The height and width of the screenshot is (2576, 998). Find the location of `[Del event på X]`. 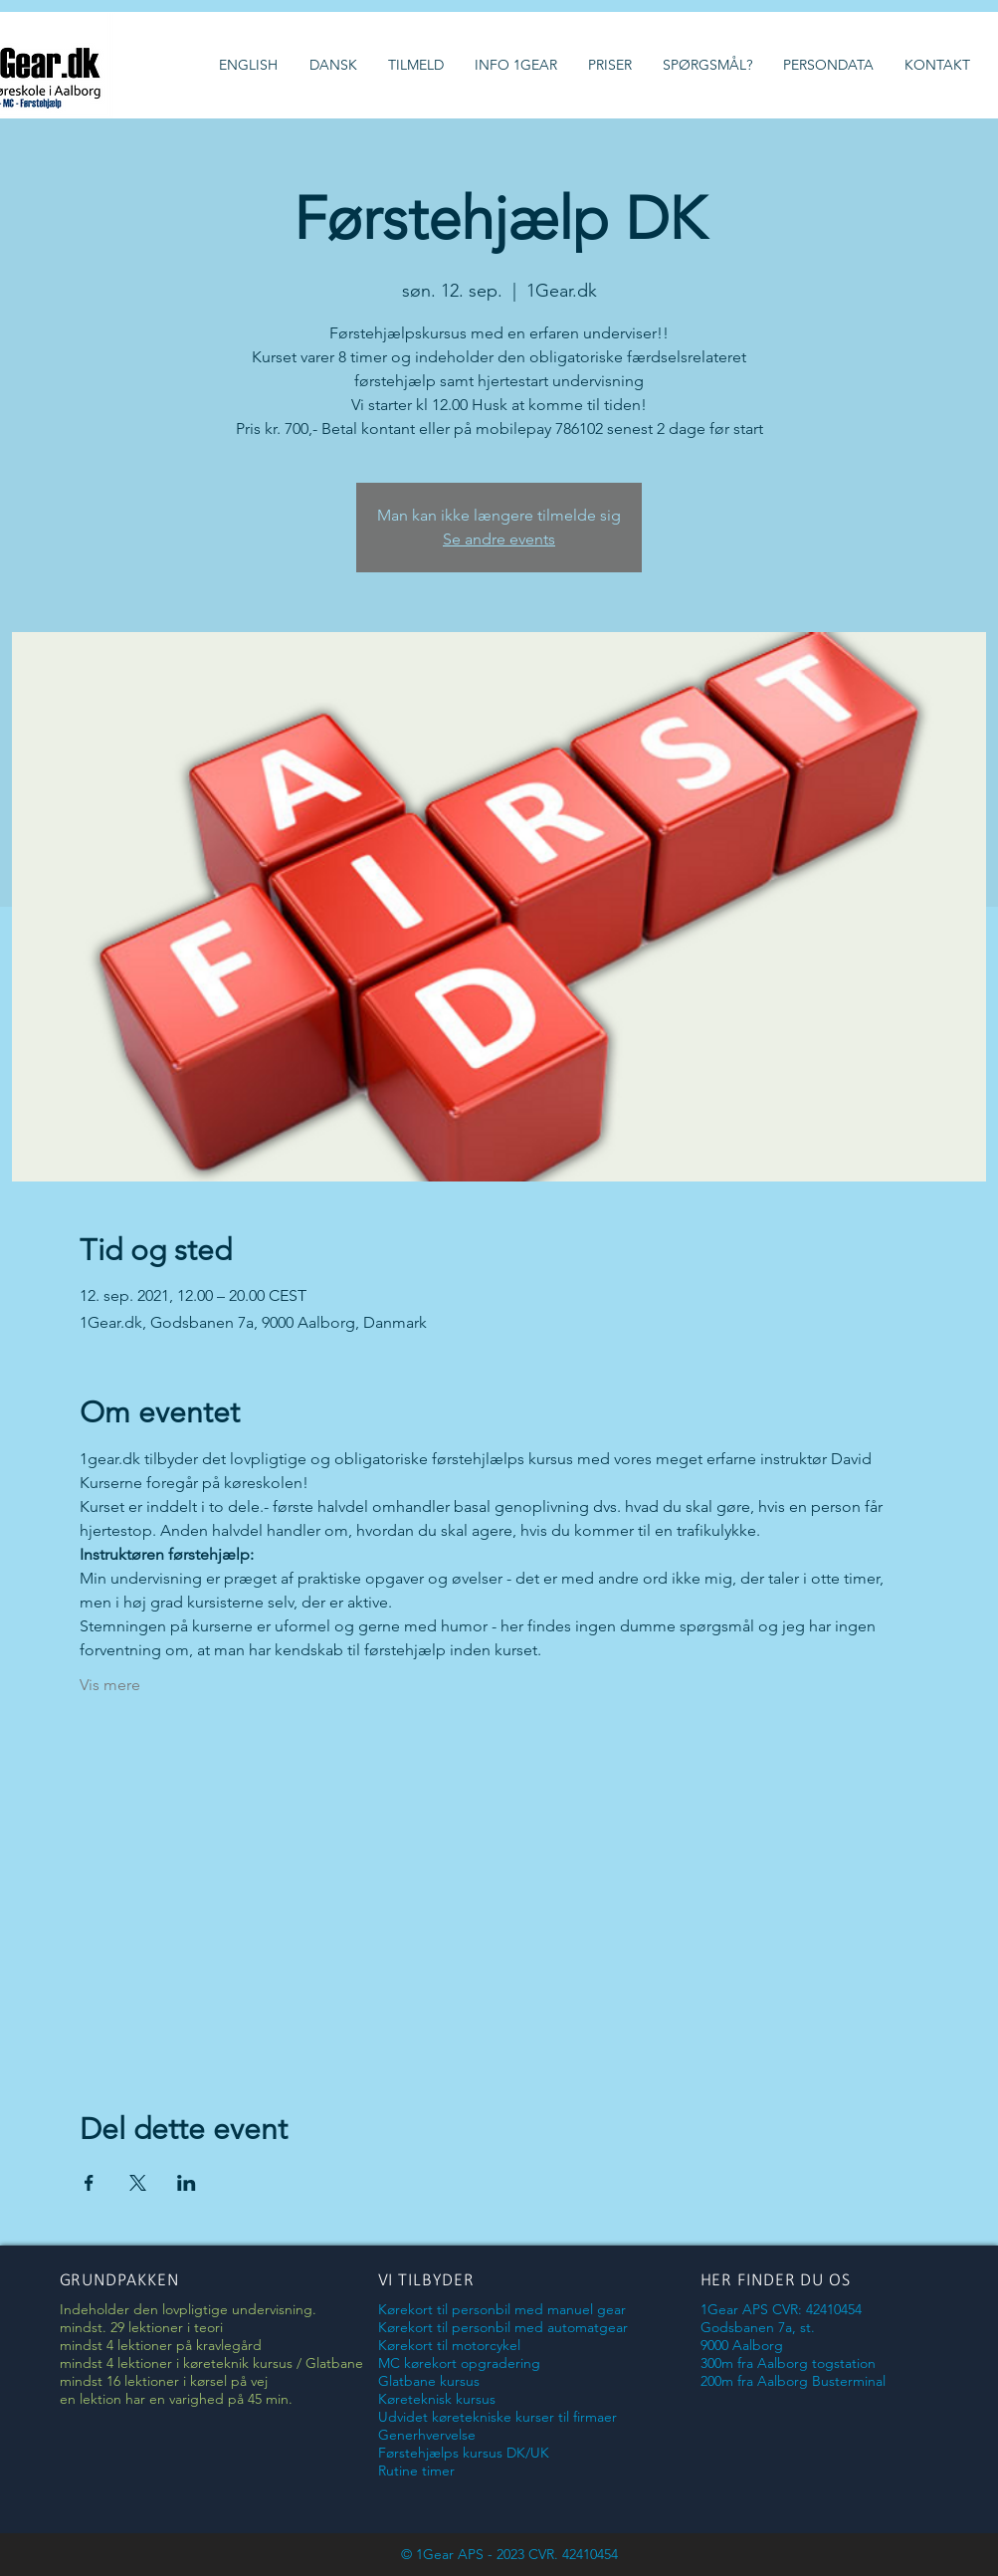

[Del event på X] is located at coordinates (137, 2183).